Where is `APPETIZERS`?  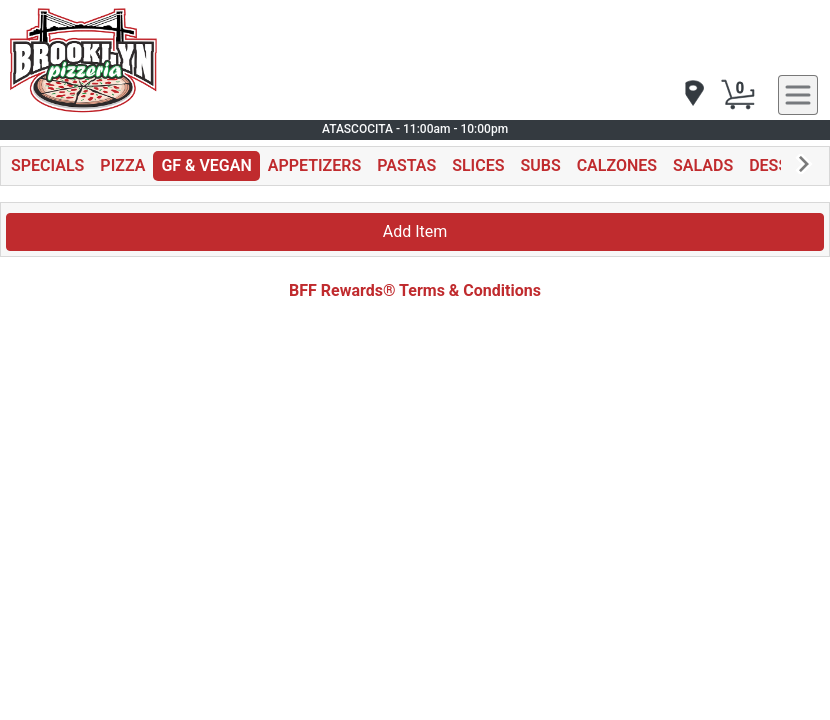 APPETIZERS is located at coordinates (314, 165).